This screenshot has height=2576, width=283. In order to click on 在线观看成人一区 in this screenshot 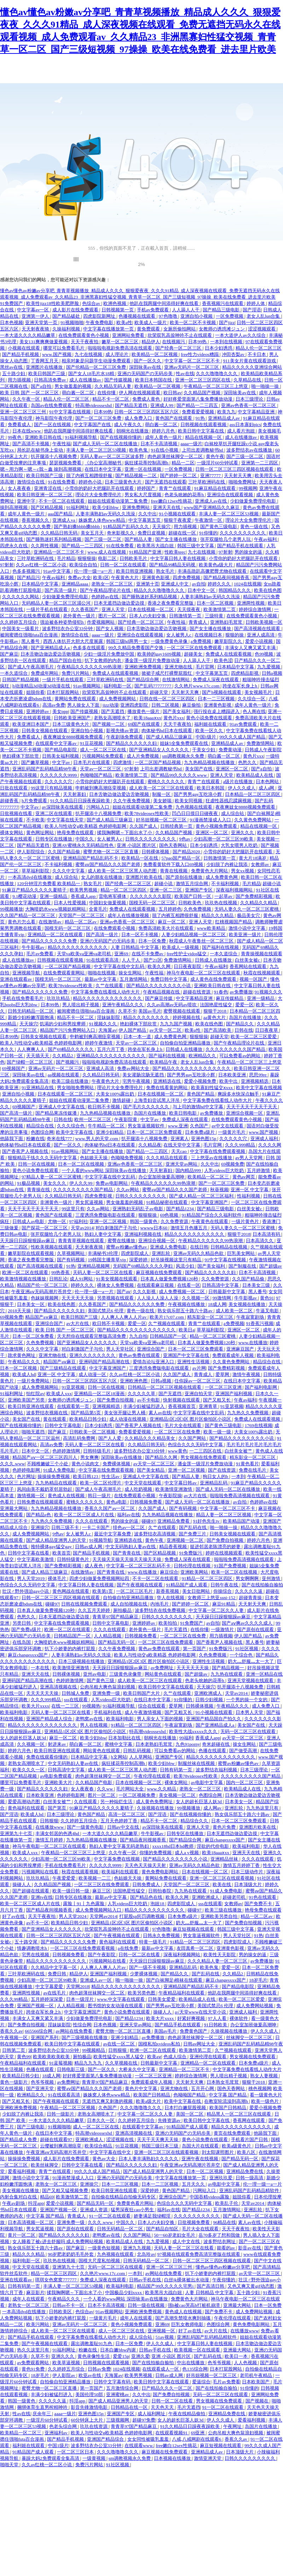, I will do `click(161, 2369)`.